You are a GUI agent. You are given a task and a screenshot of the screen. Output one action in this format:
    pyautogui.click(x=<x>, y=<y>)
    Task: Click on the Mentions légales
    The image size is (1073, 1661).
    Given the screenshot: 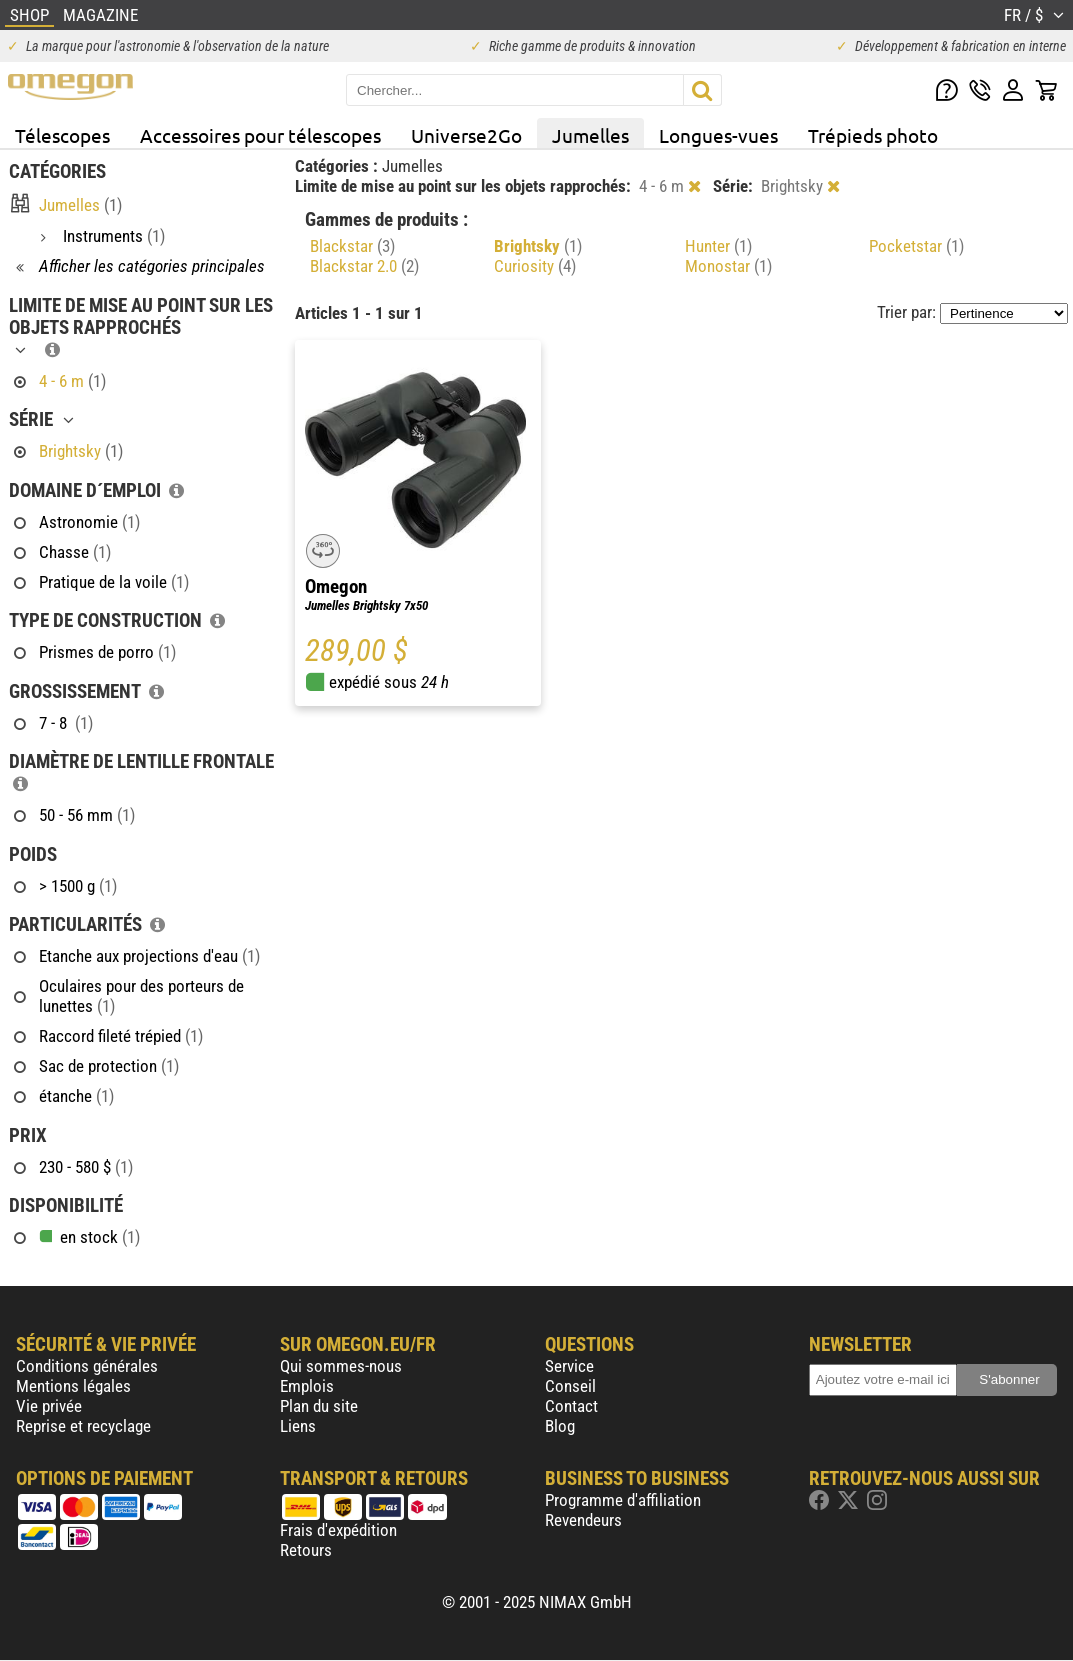 What is the action you would take?
    pyautogui.click(x=73, y=1386)
    